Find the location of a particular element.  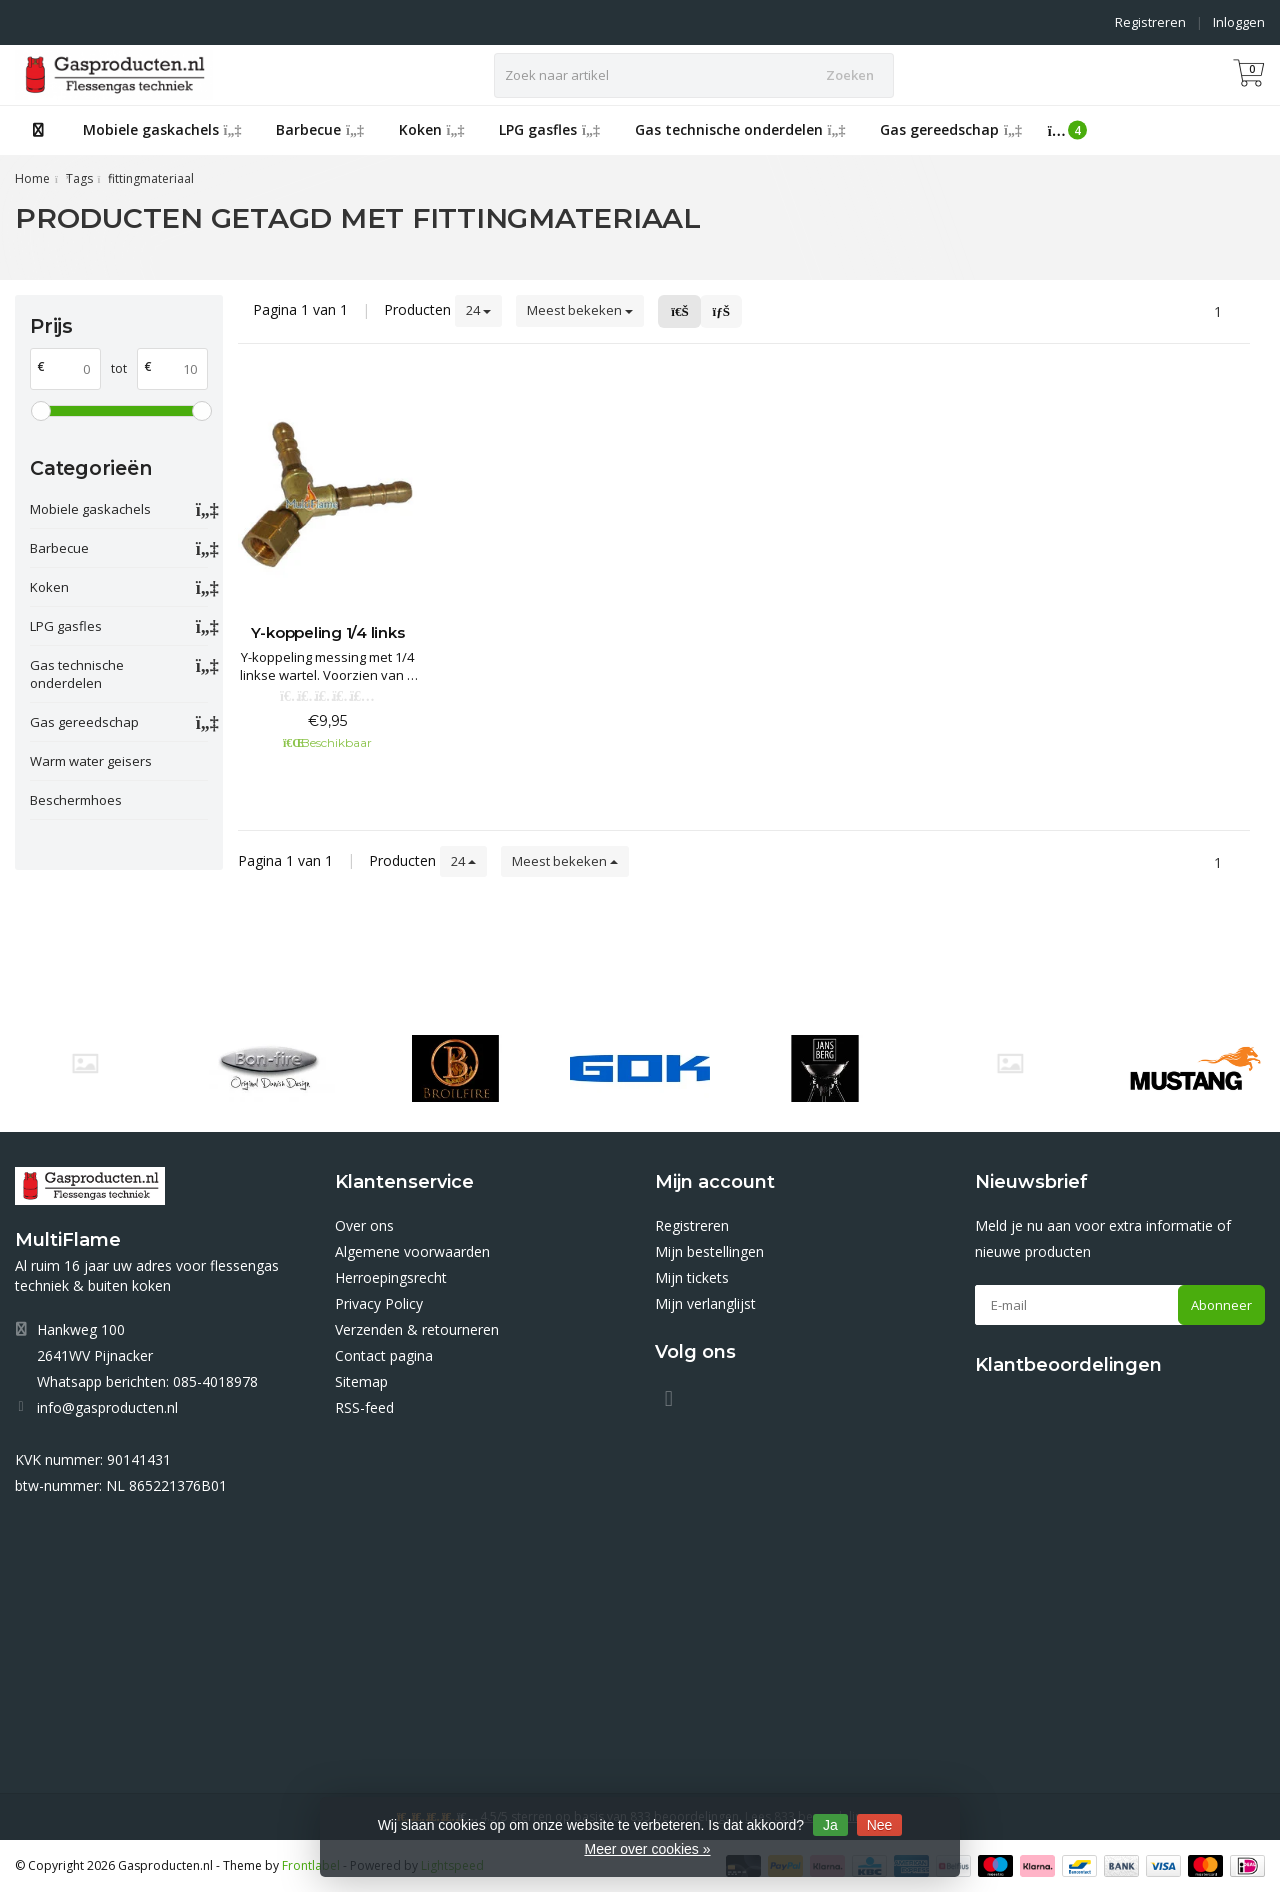

Meest bekeken is located at coordinates (580, 310).